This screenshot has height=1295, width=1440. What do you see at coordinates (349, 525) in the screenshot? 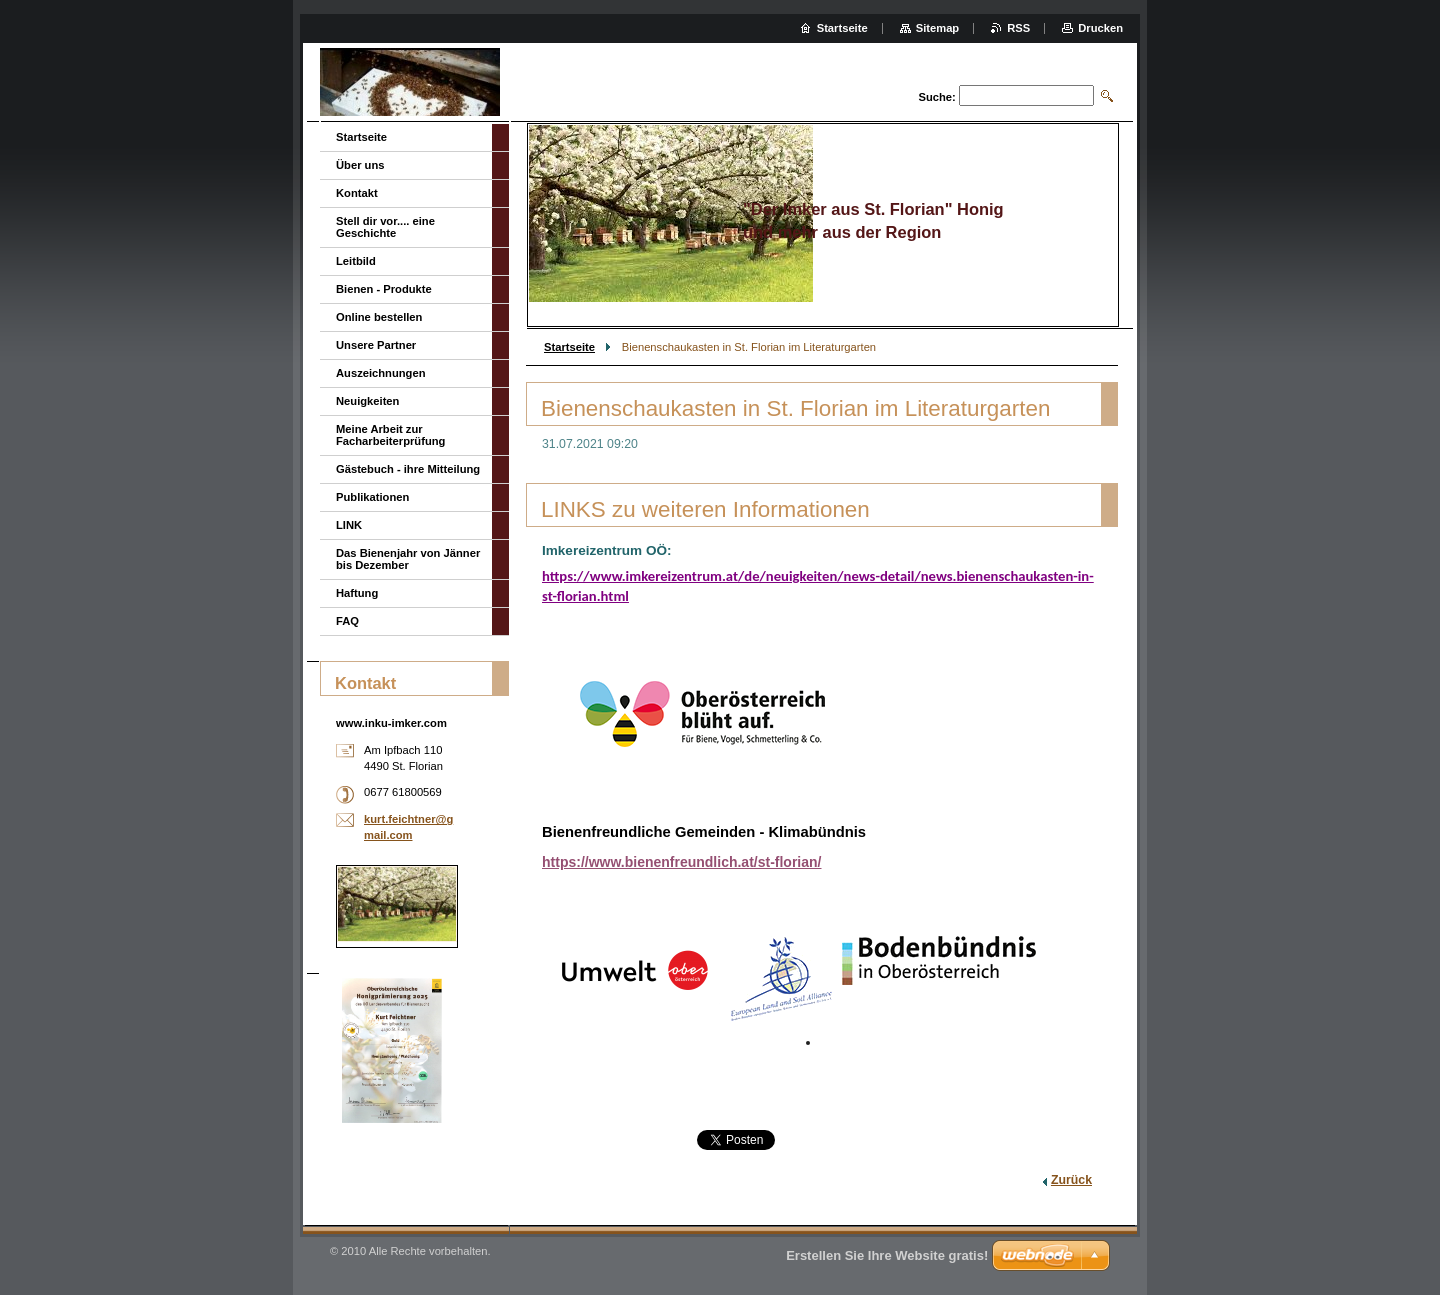
I see `LINK` at bounding box center [349, 525].